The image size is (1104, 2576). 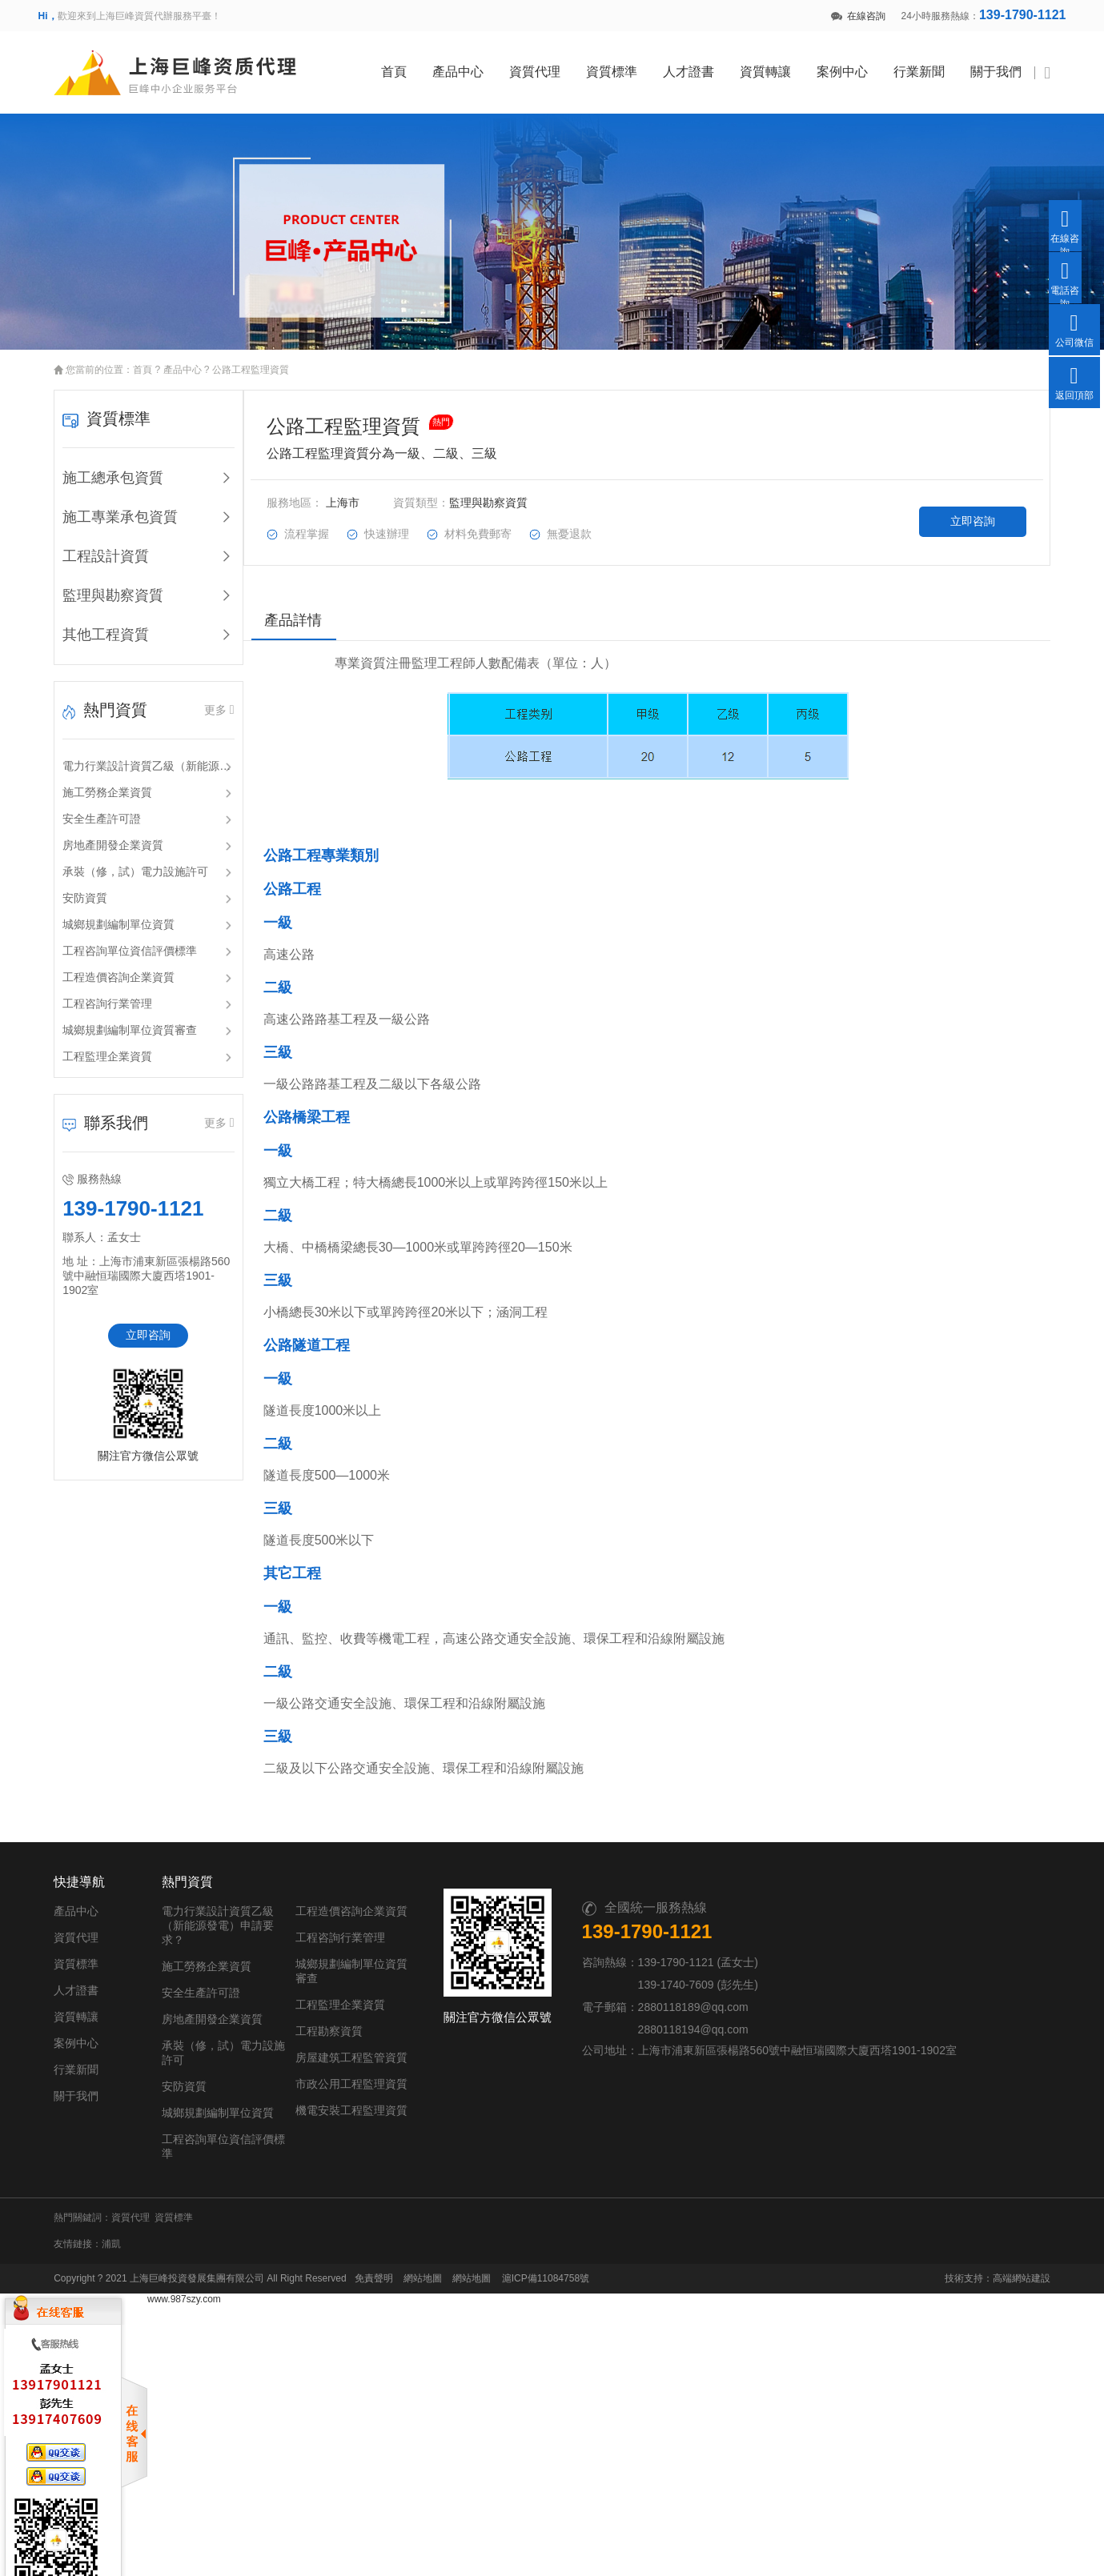 I want to click on 施工總承包資質, so click(x=97, y=467).